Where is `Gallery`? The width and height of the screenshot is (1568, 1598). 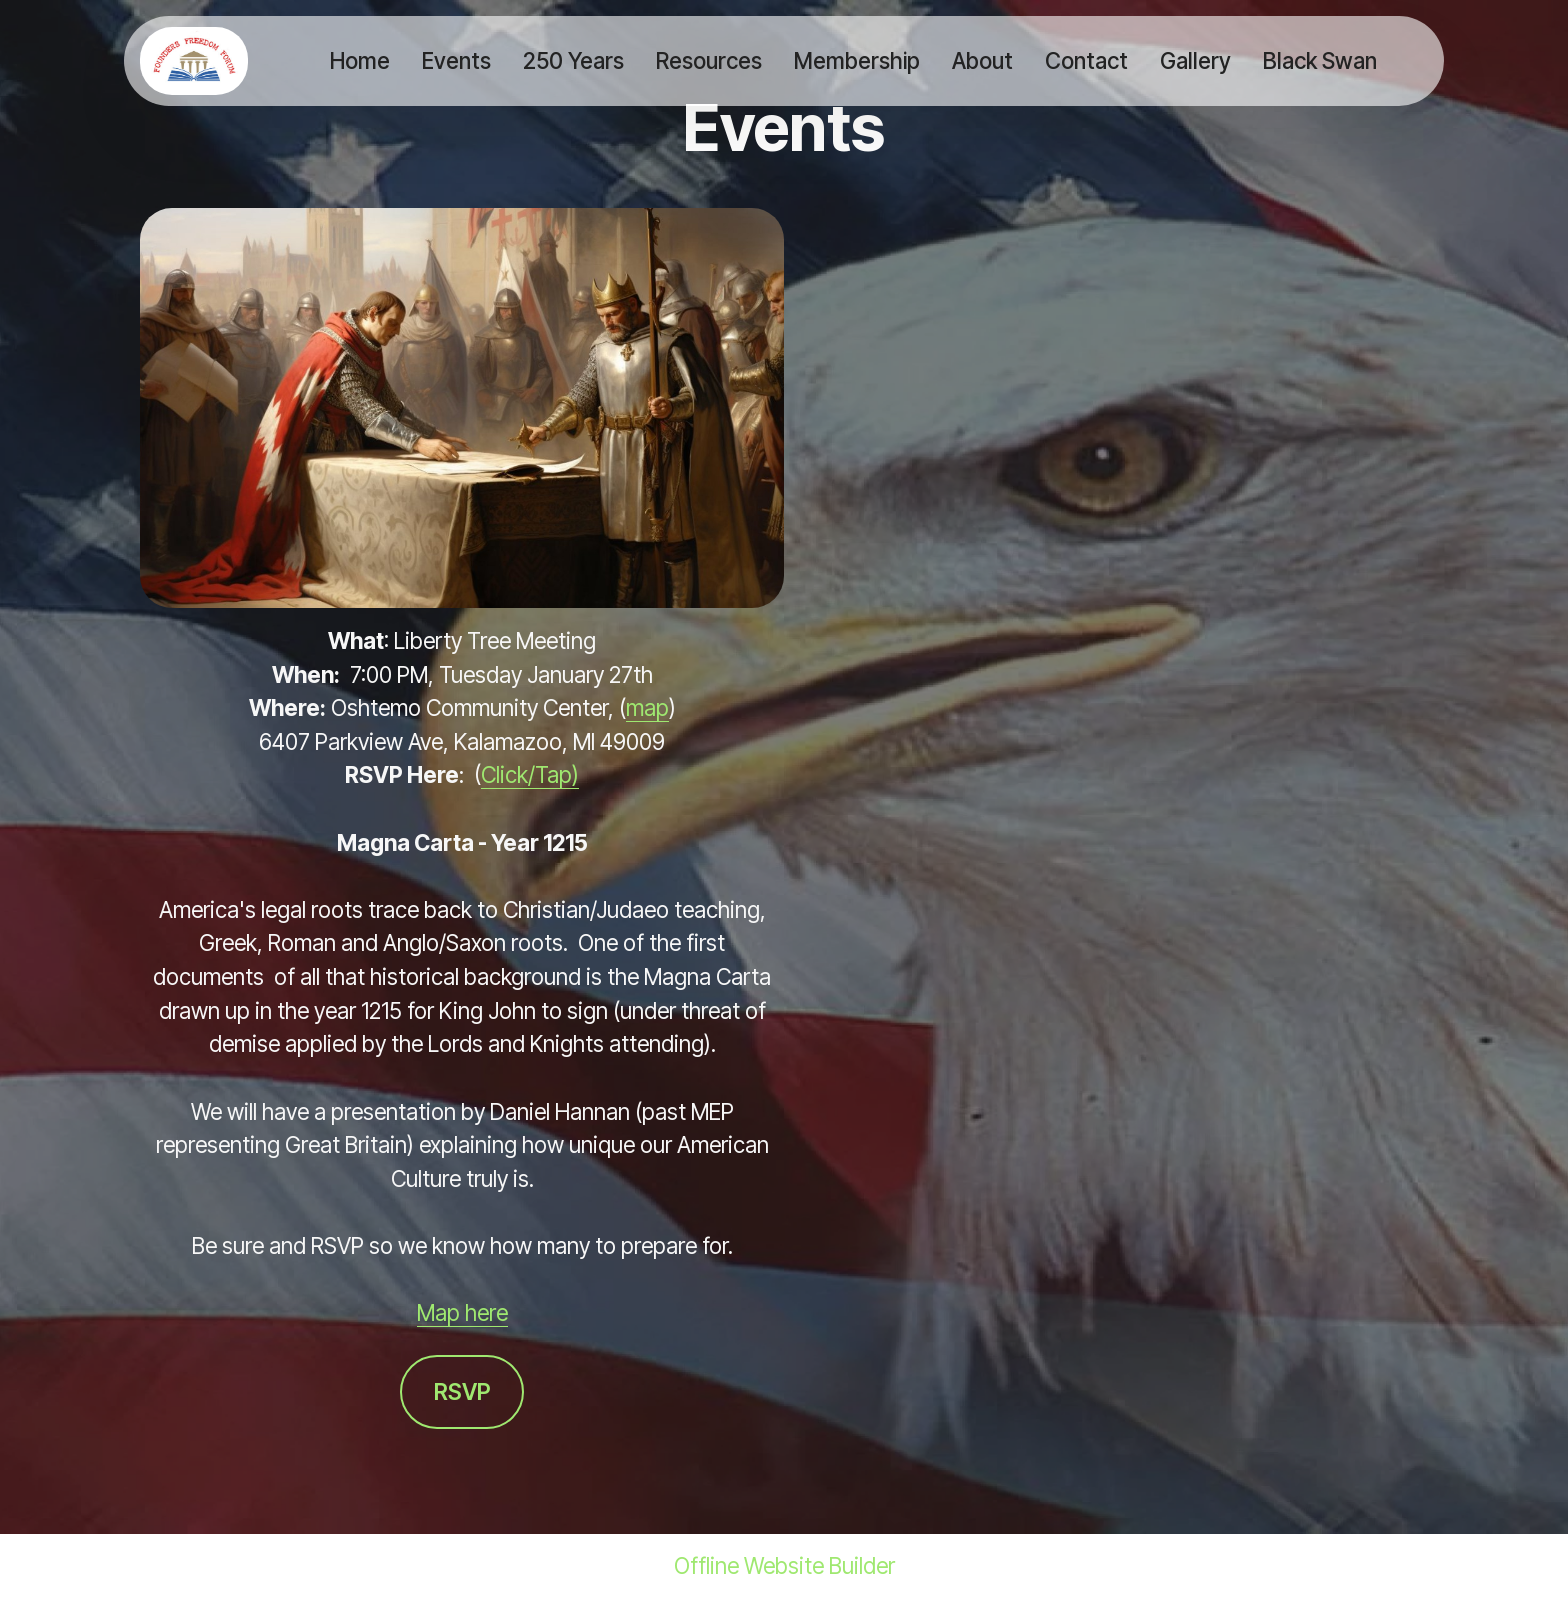
Gallery is located at coordinates (1195, 60).